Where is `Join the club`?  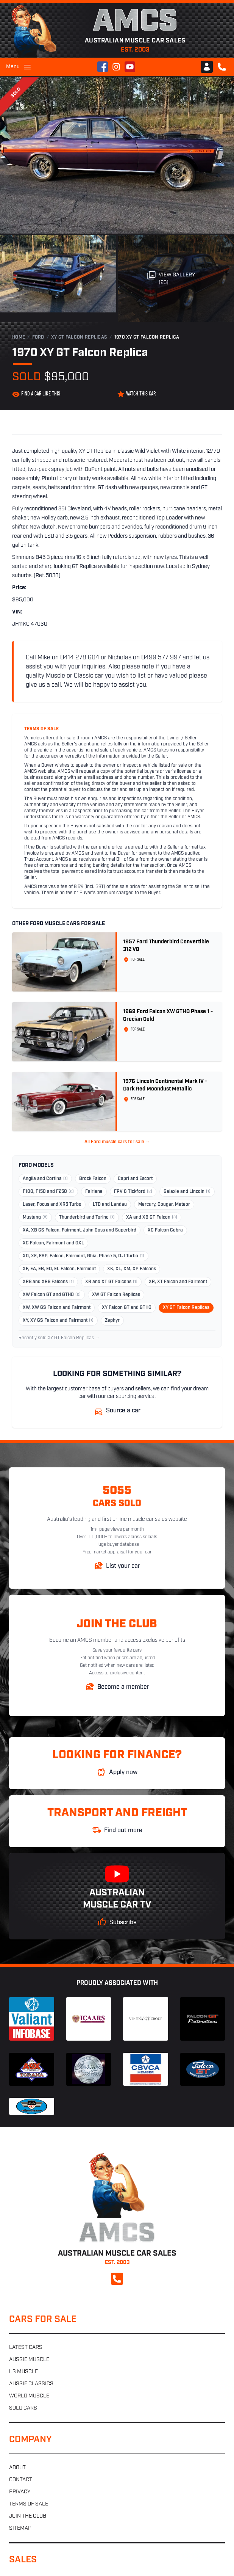 Join the club is located at coordinates (27, 2516).